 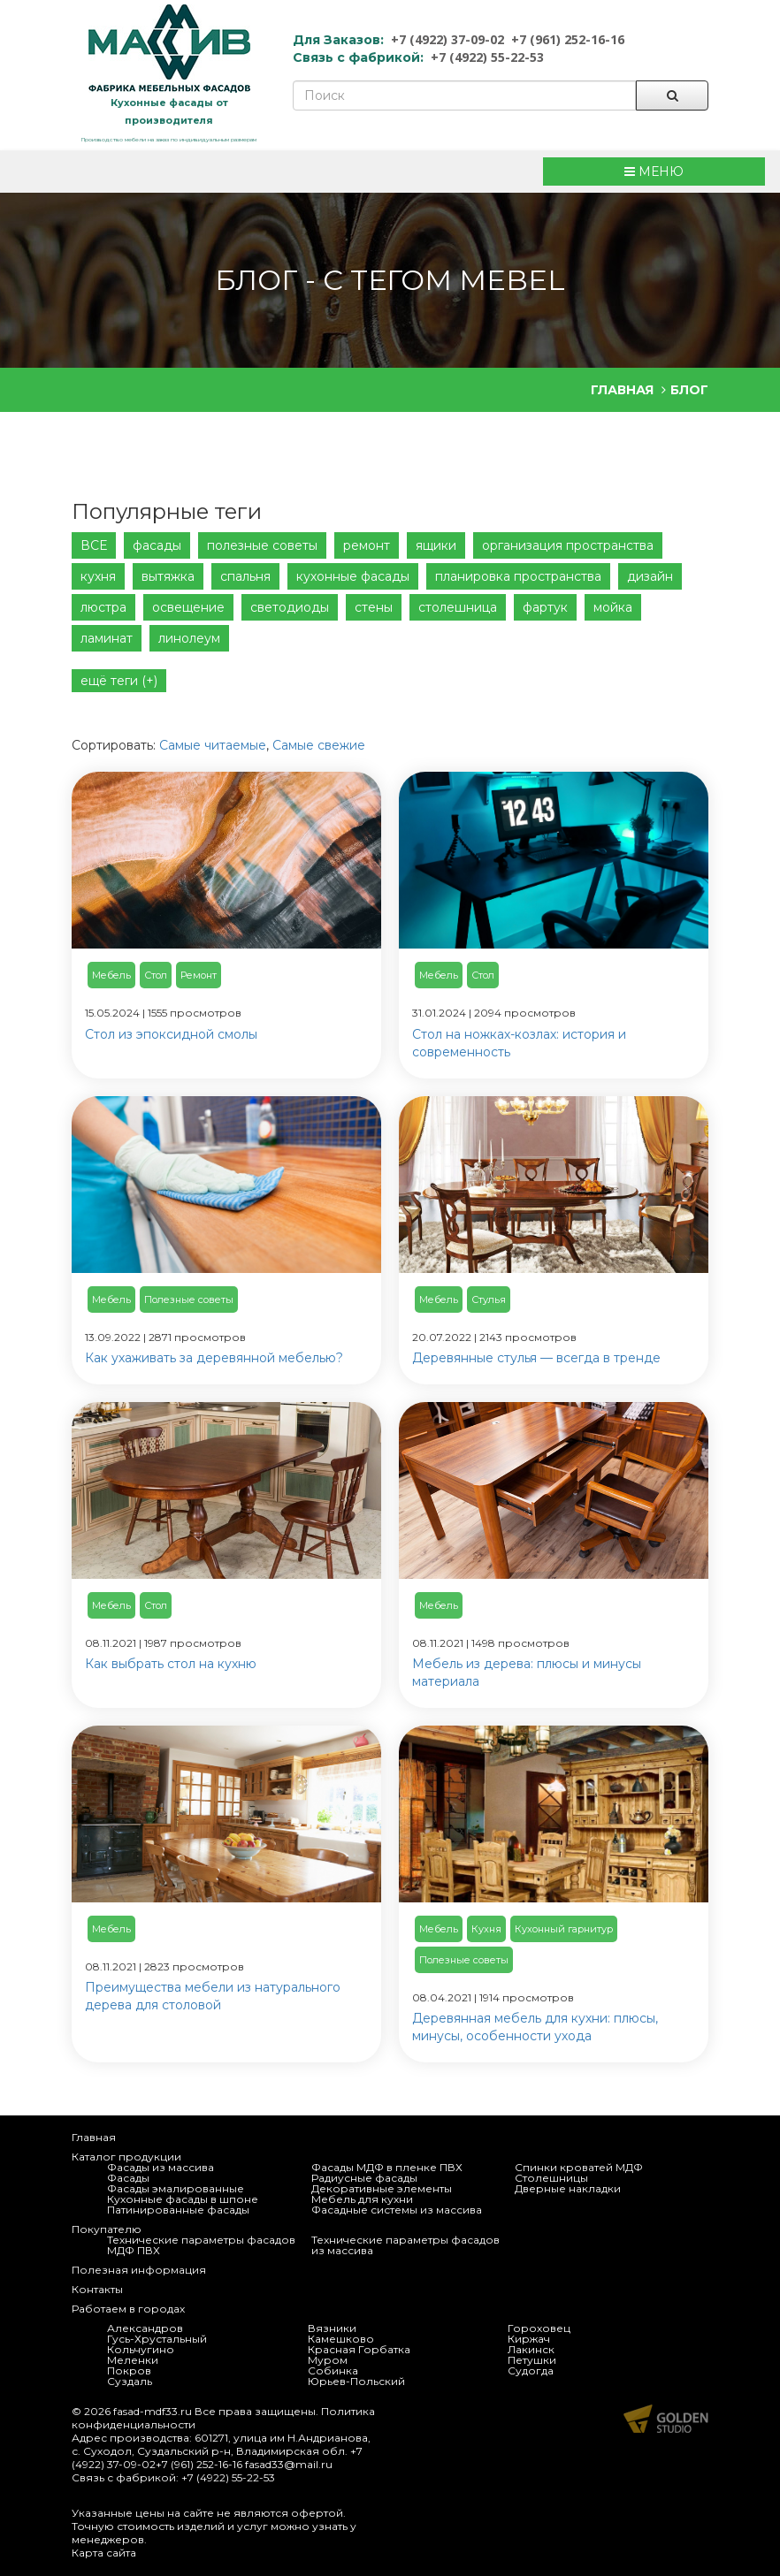 I want to click on Кольчугино, so click(x=140, y=2349).